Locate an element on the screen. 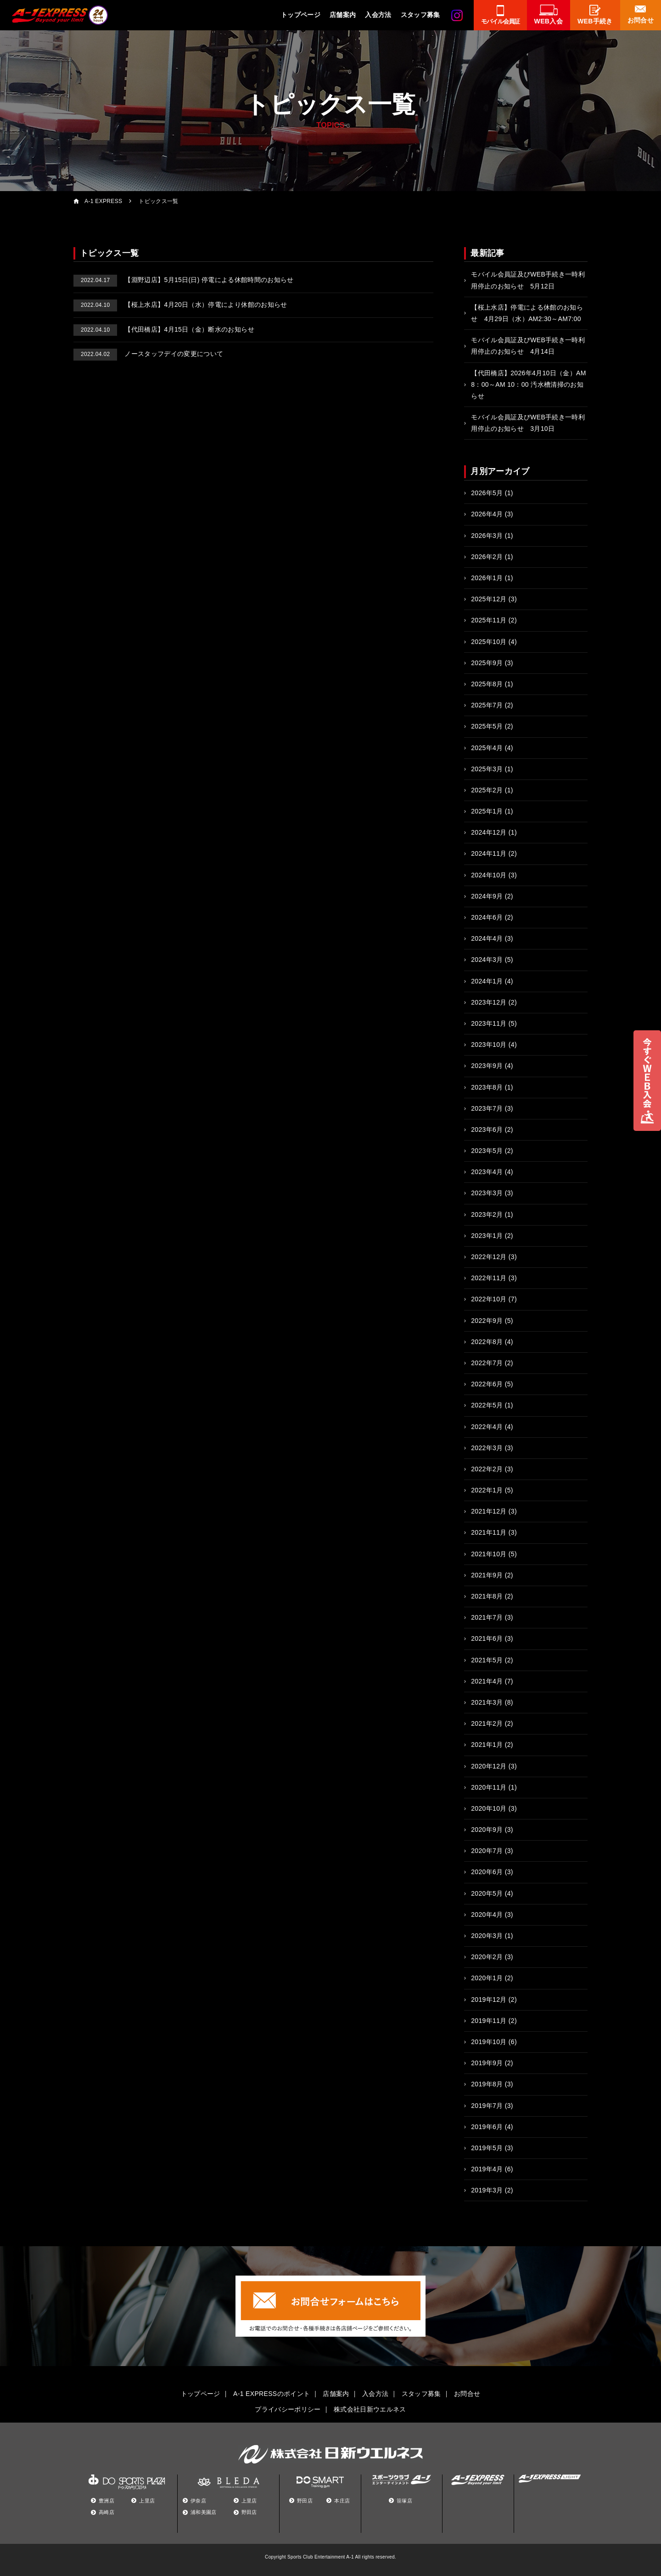  2020年6月 is located at coordinates (487, 1872).